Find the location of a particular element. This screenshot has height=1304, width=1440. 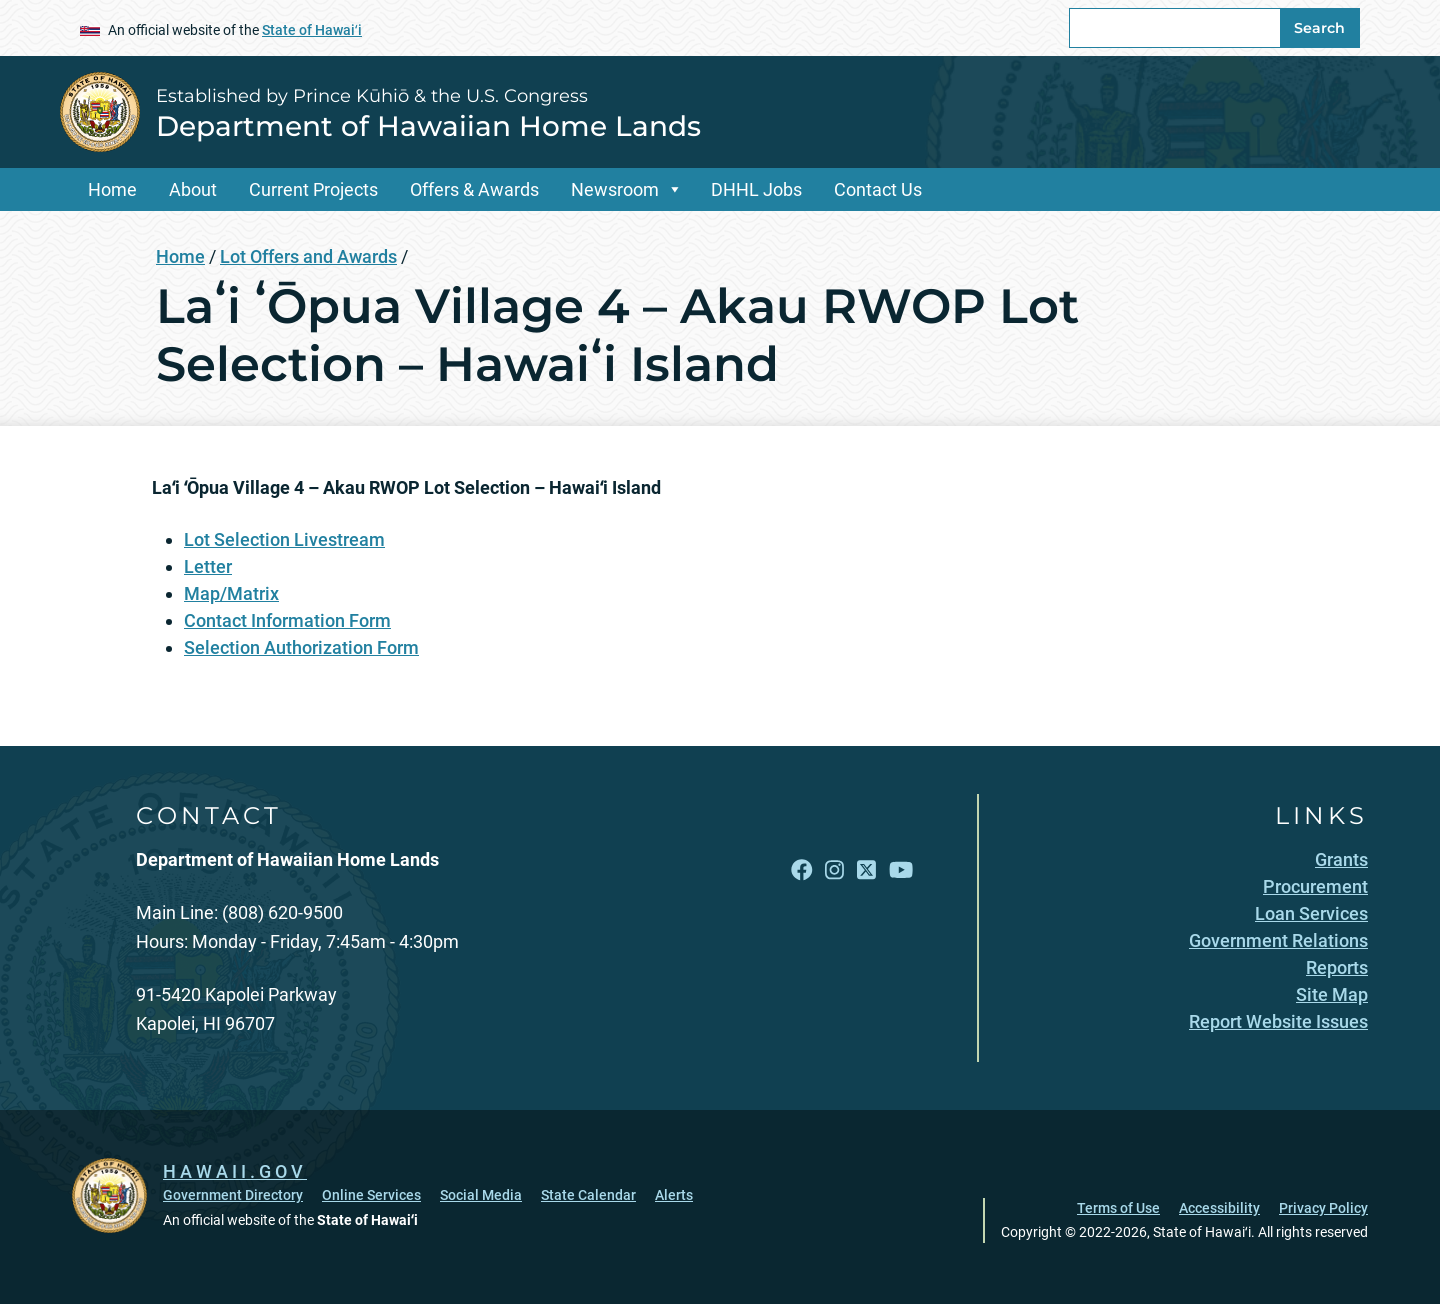

Map/Matrix [Map/Matrix, opens in a new window] is located at coordinates (231, 593).